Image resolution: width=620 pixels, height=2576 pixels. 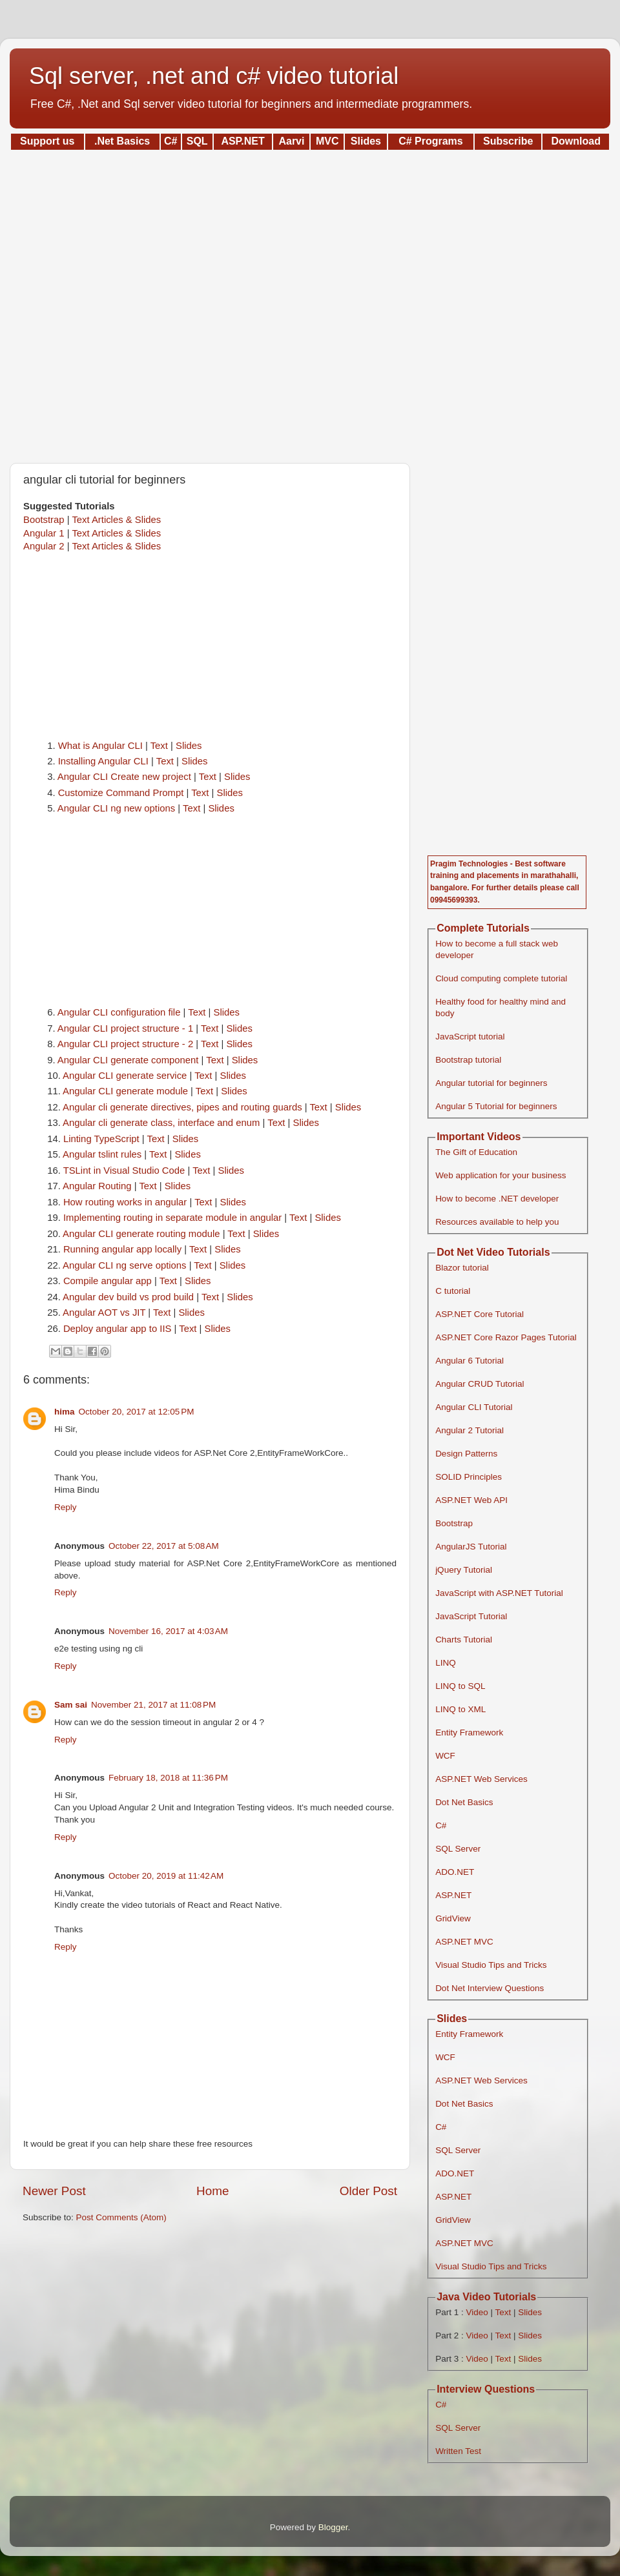 I want to click on How to become .NET developer, so click(x=497, y=1198).